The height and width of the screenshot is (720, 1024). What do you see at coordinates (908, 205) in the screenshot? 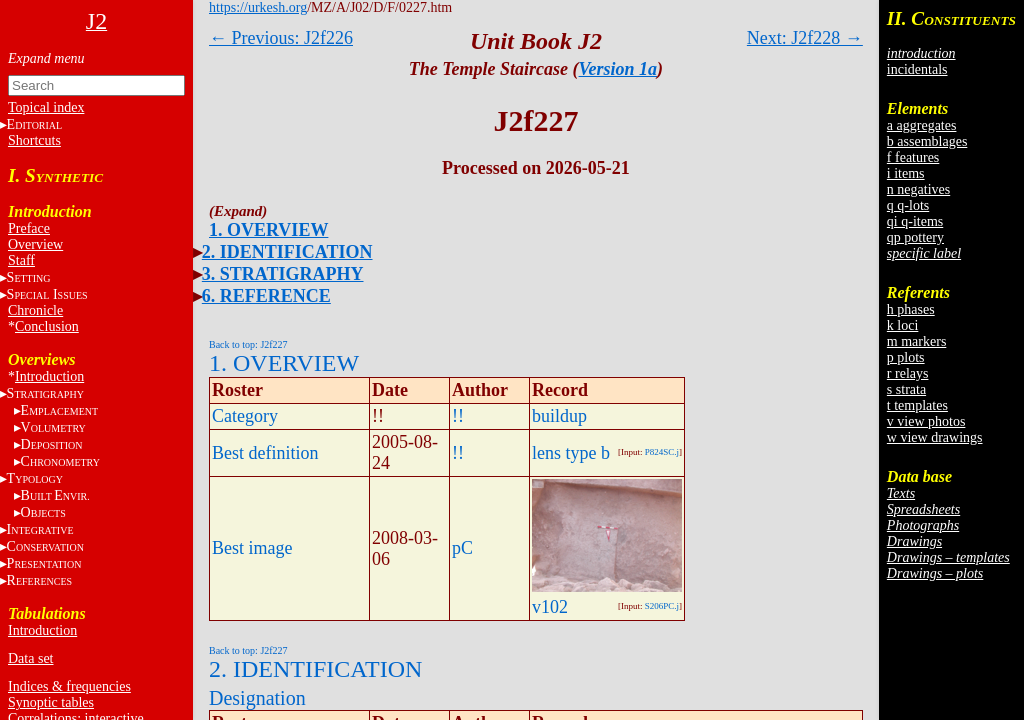
I see `q q-lots` at bounding box center [908, 205].